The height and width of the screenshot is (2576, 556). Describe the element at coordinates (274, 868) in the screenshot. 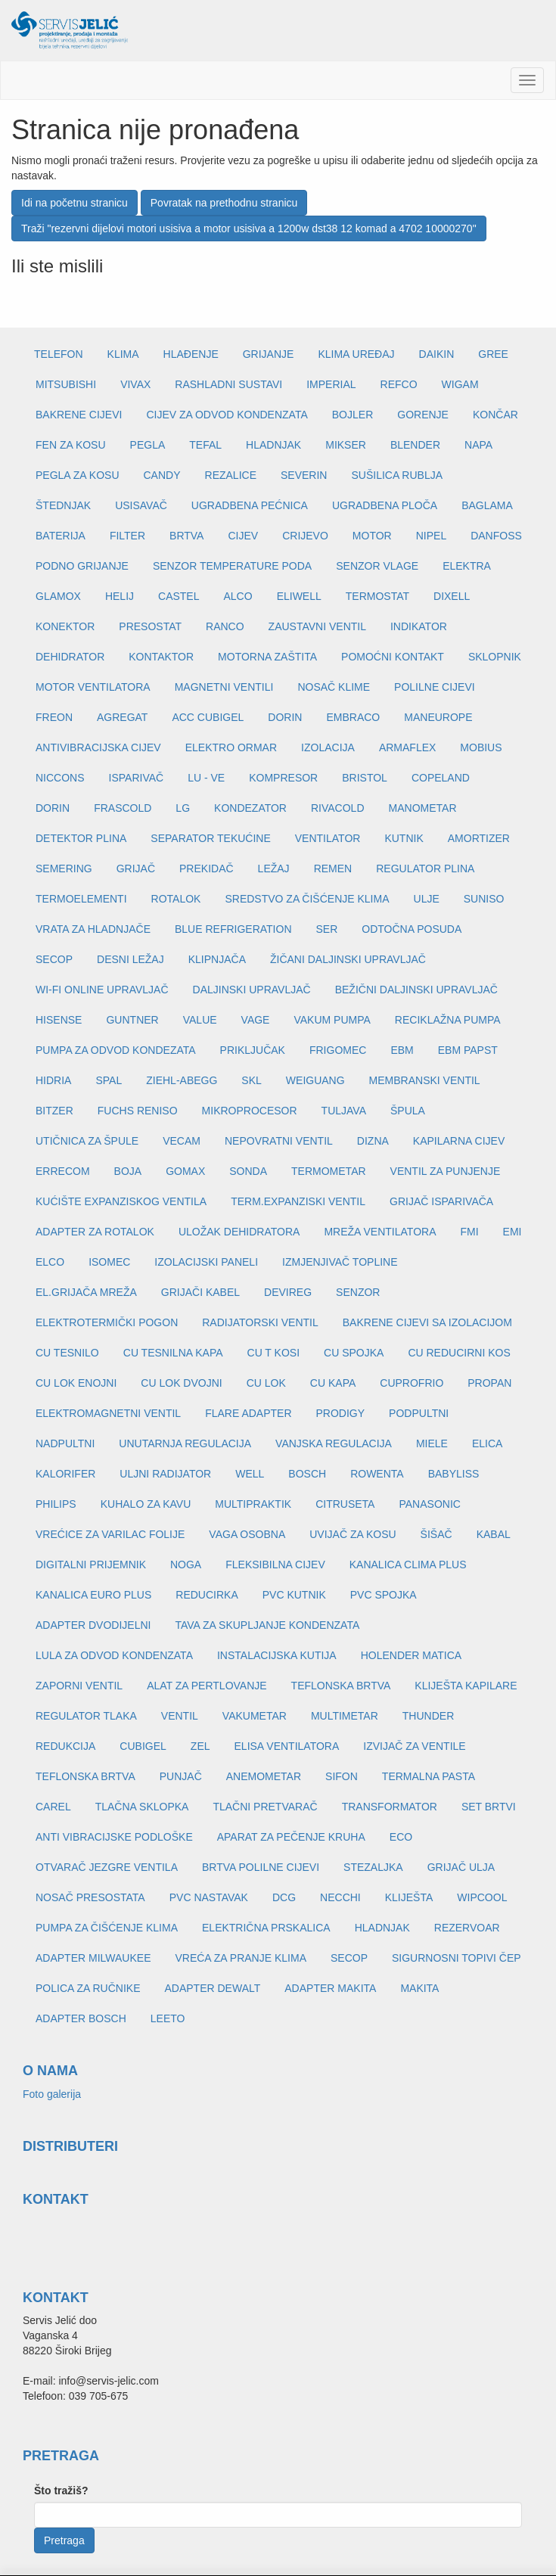

I see `LEŽAJ` at that location.